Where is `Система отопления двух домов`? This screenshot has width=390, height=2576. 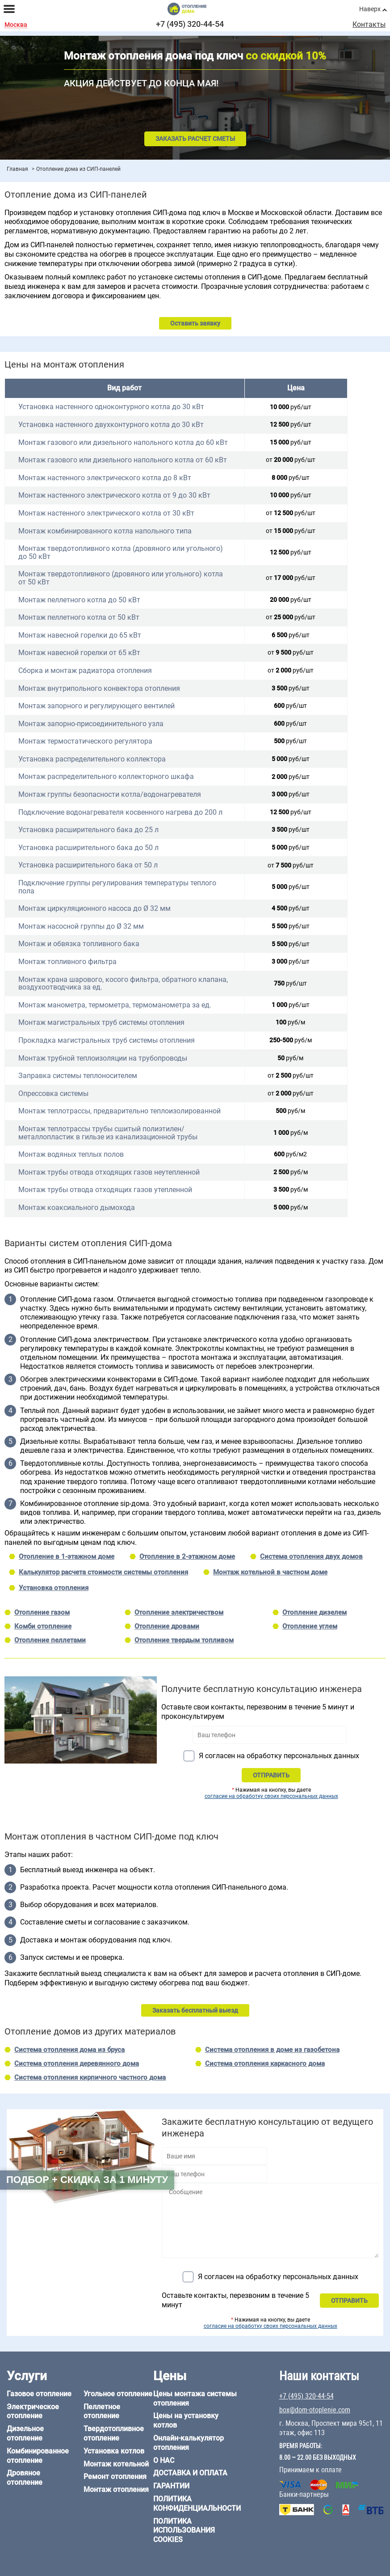
Система отопления двух домов is located at coordinates (311, 1556).